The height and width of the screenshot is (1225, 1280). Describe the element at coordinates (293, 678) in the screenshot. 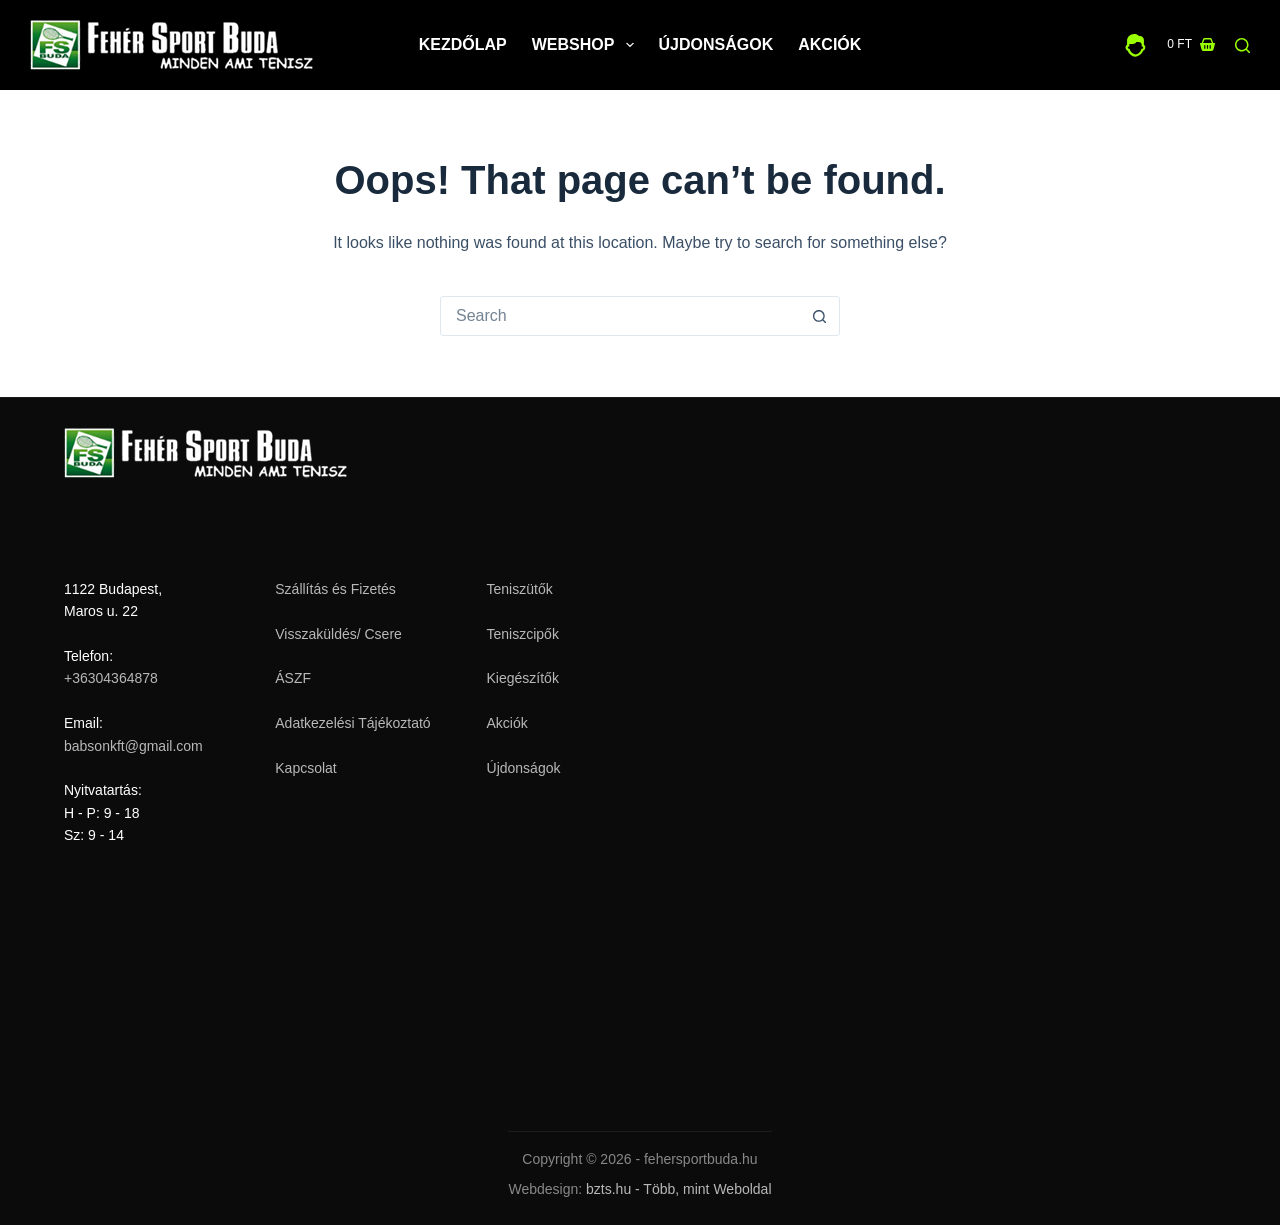

I see `ÁSZF` at that location.